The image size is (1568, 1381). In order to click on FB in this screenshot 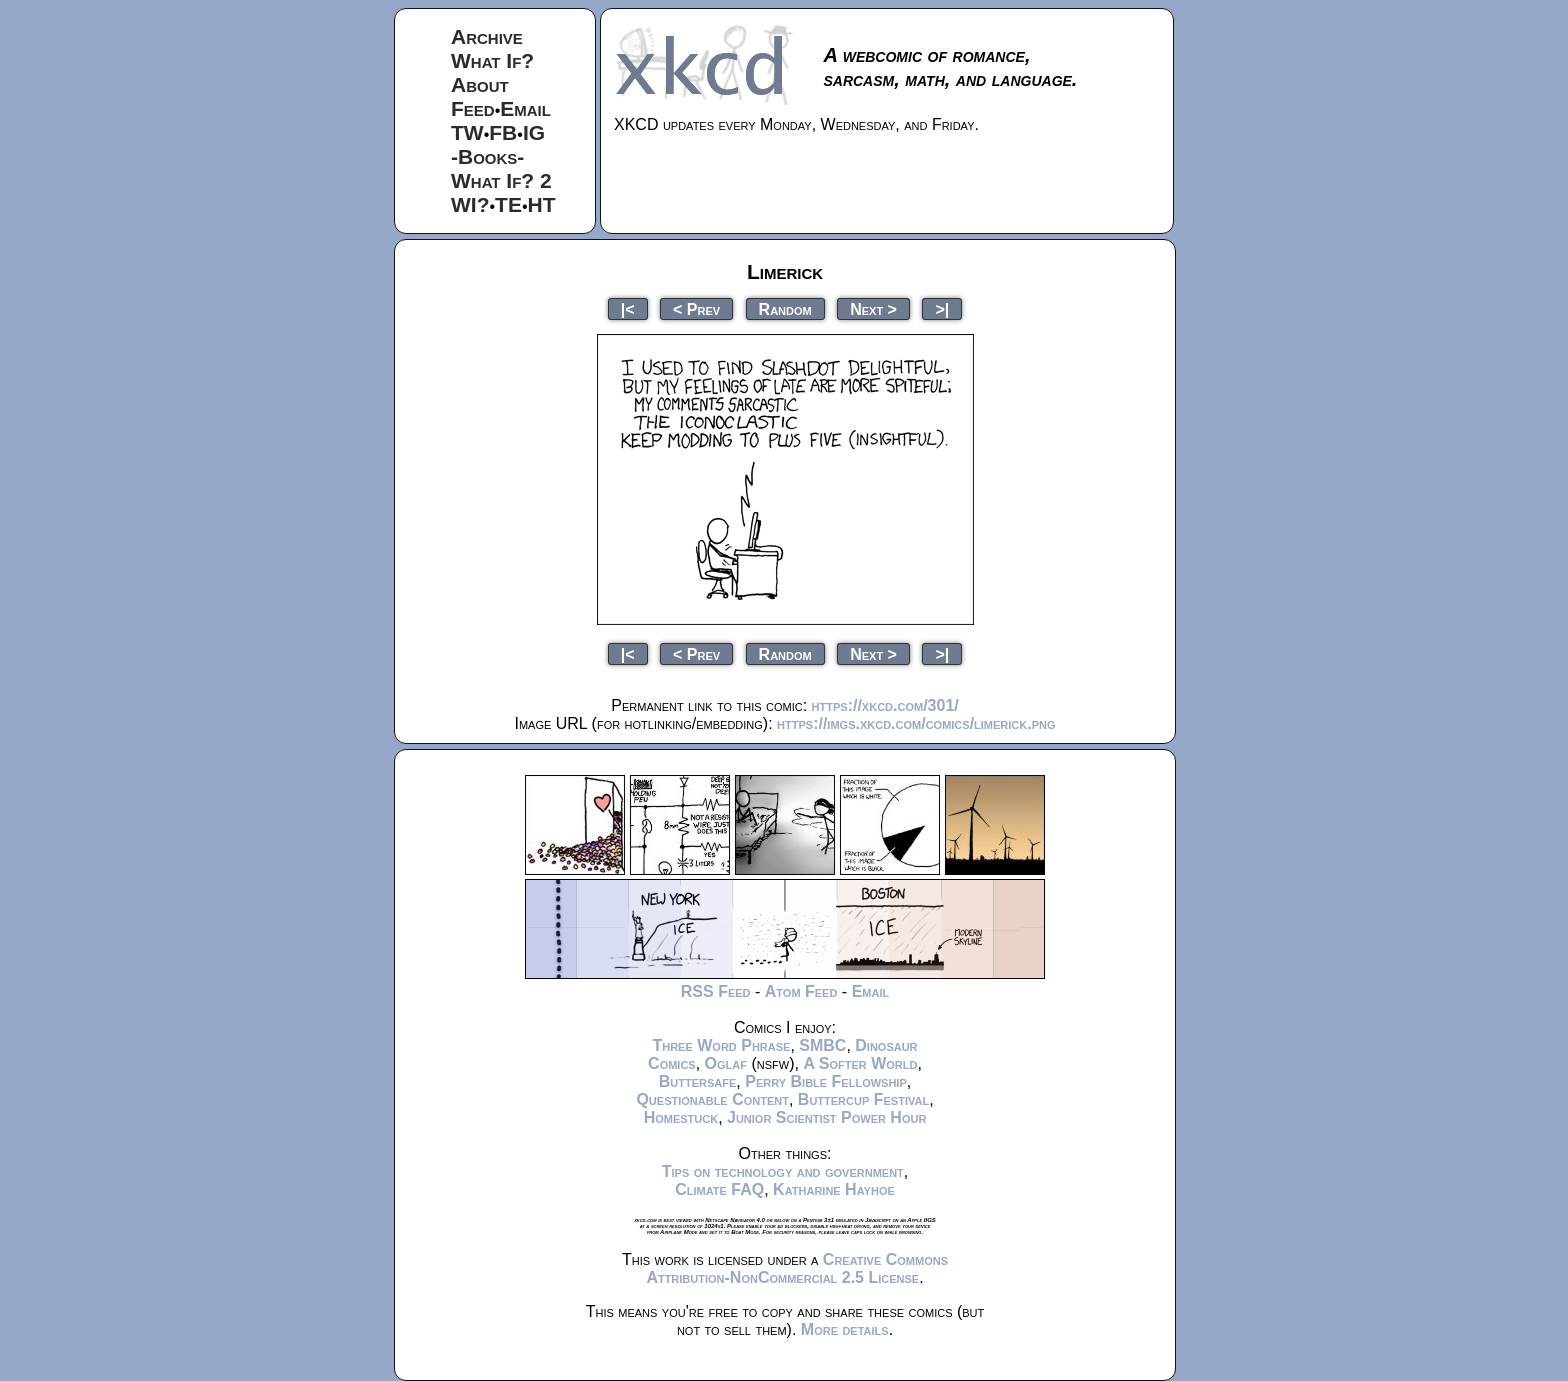, I will do `click(503, 132)`.